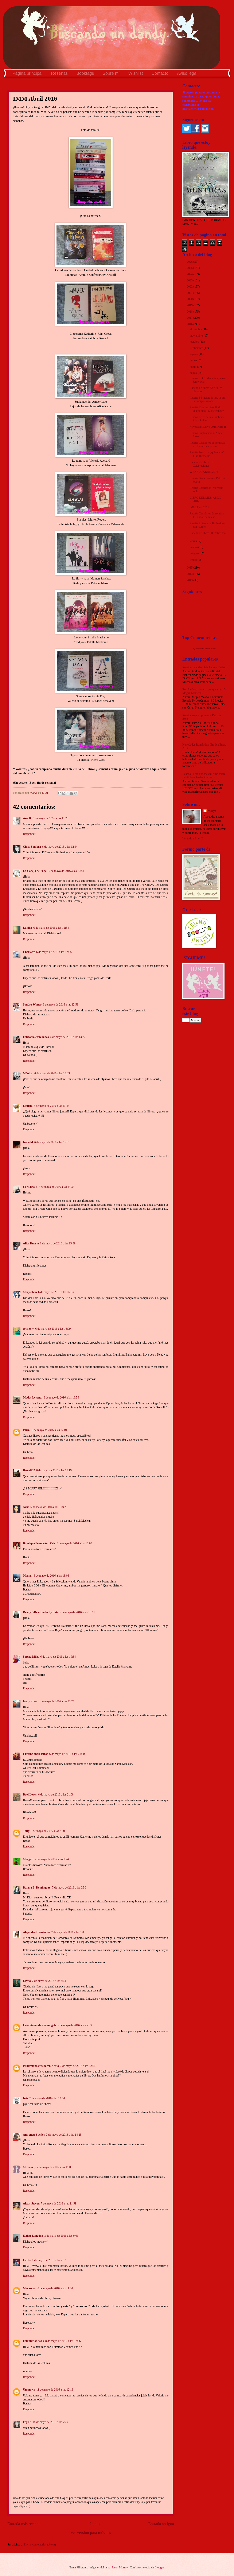  What do you see at coordinates (27, 927) in the screenshot?
I see `Lunilla` at bounding box center [27, 927].